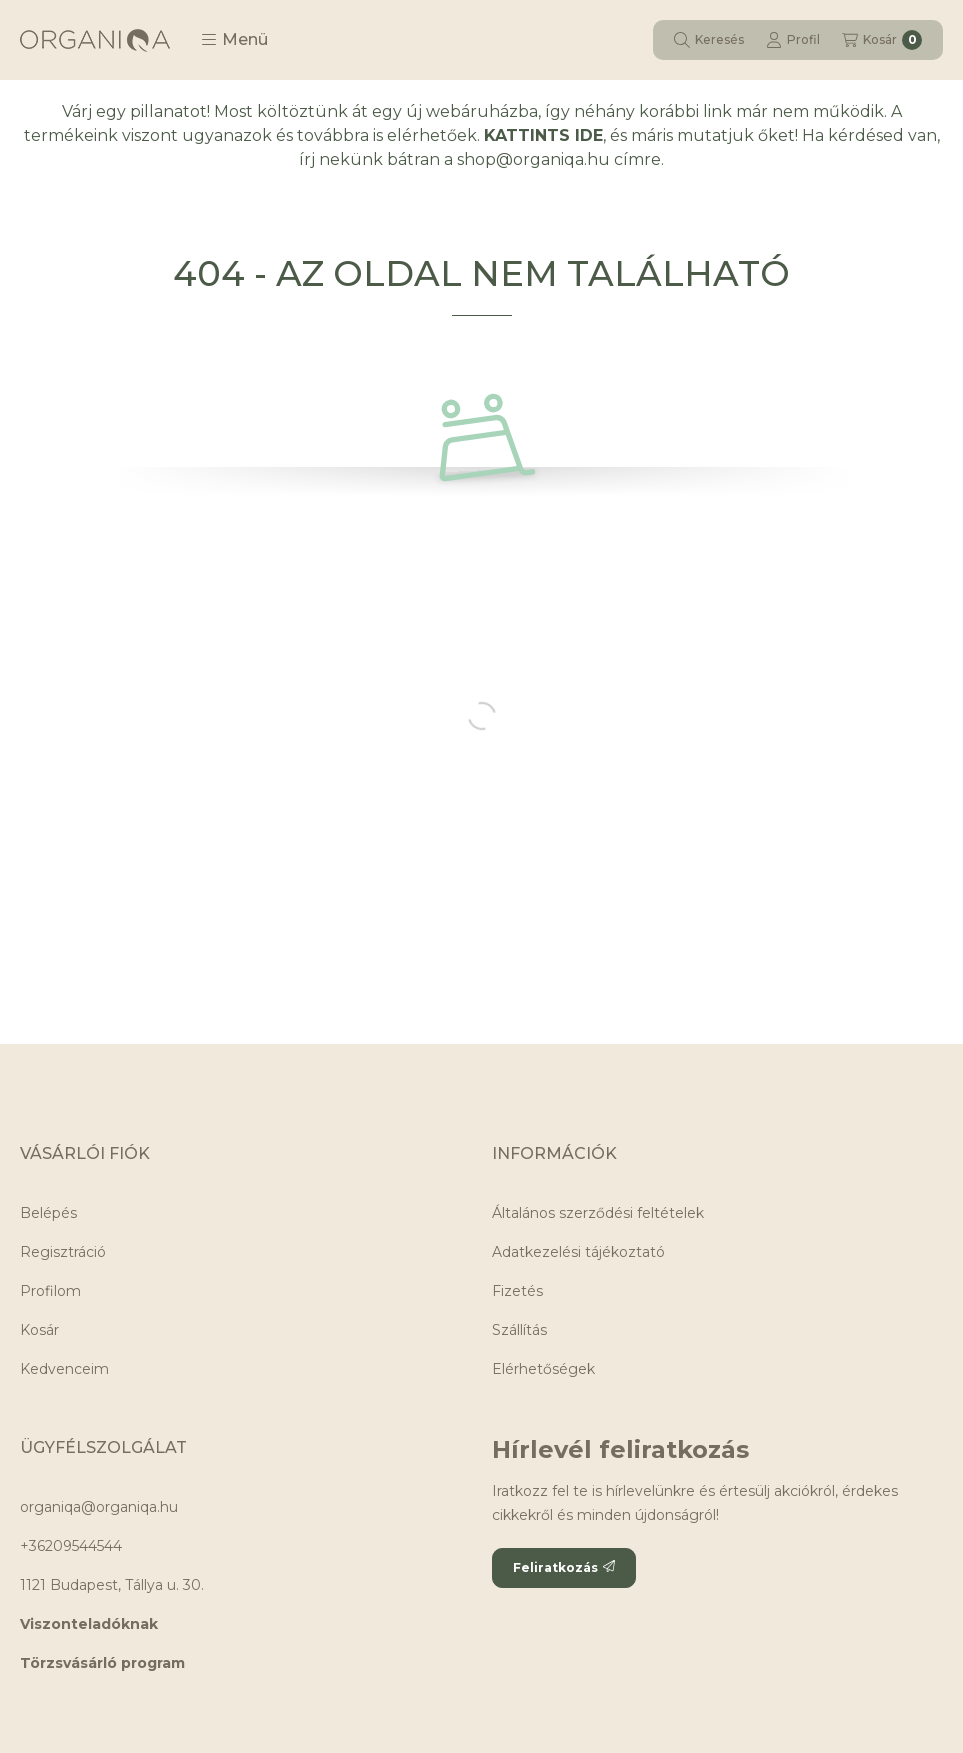 Image resolution: width=963 pixels, height=1753 pixels. I want to click on Kosár, so click(39, 1330).